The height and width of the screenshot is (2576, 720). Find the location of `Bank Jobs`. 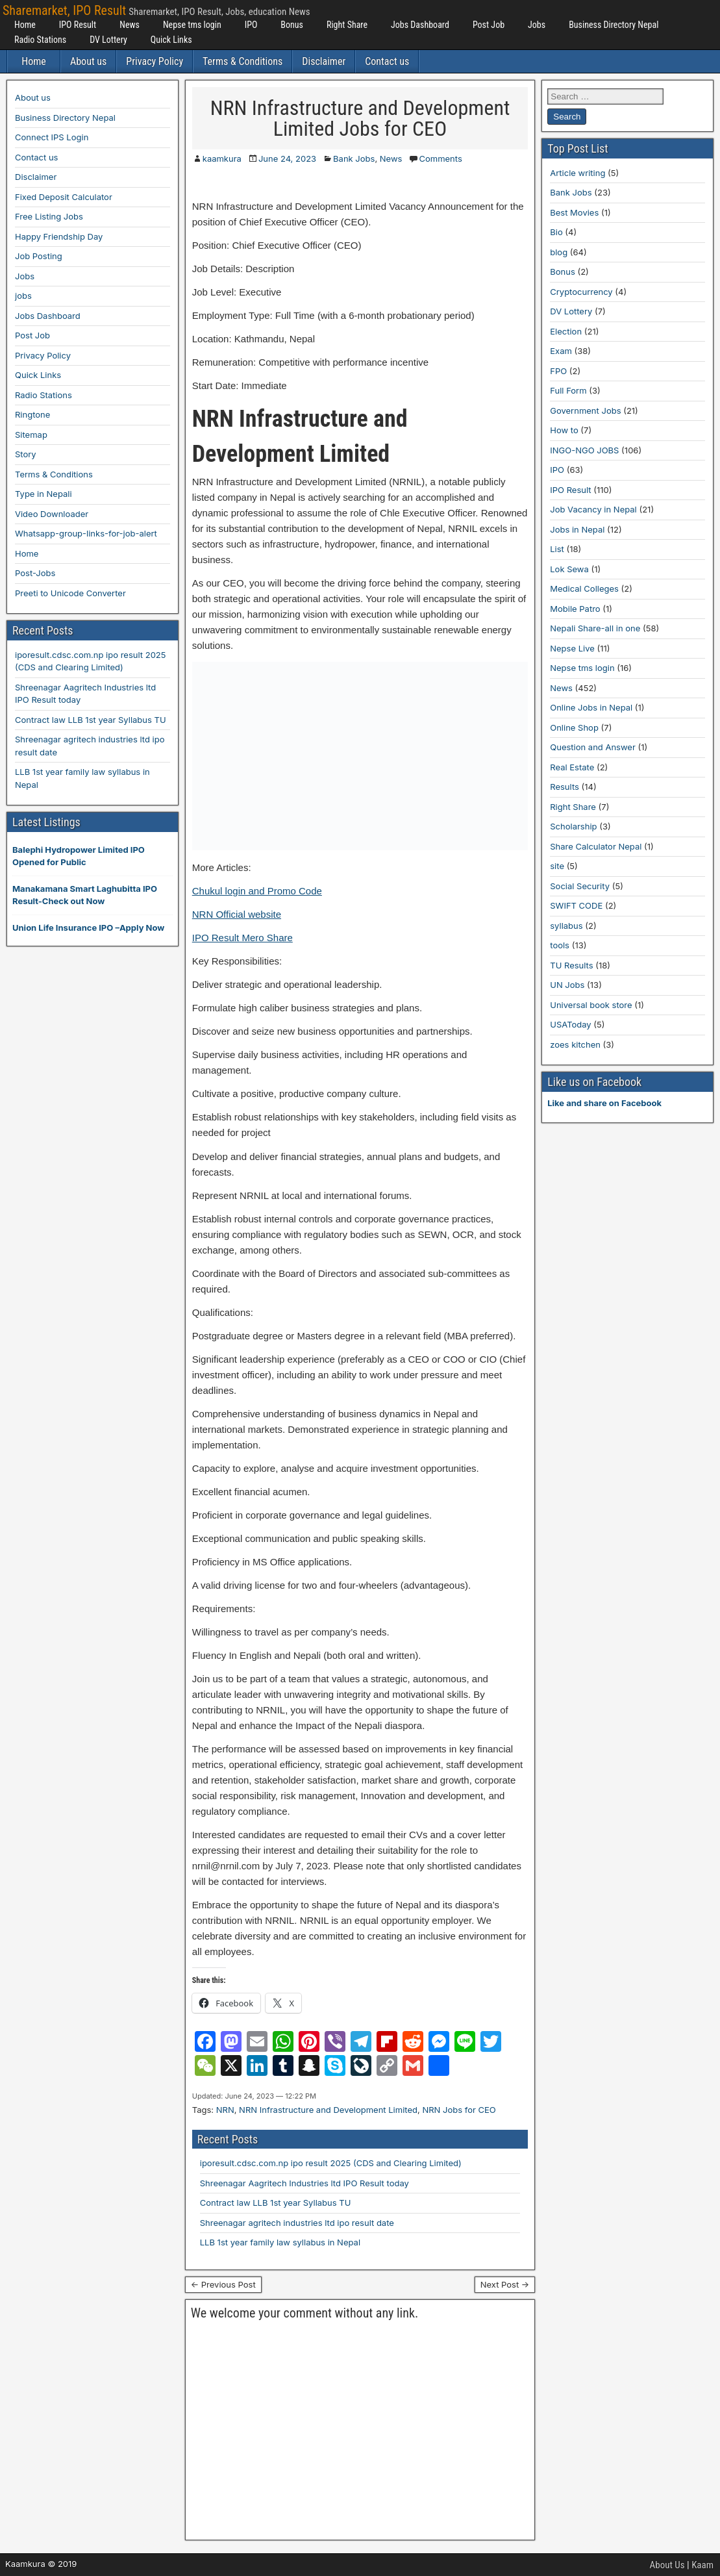

Bank Jobs is located at coordinates (354, 158).